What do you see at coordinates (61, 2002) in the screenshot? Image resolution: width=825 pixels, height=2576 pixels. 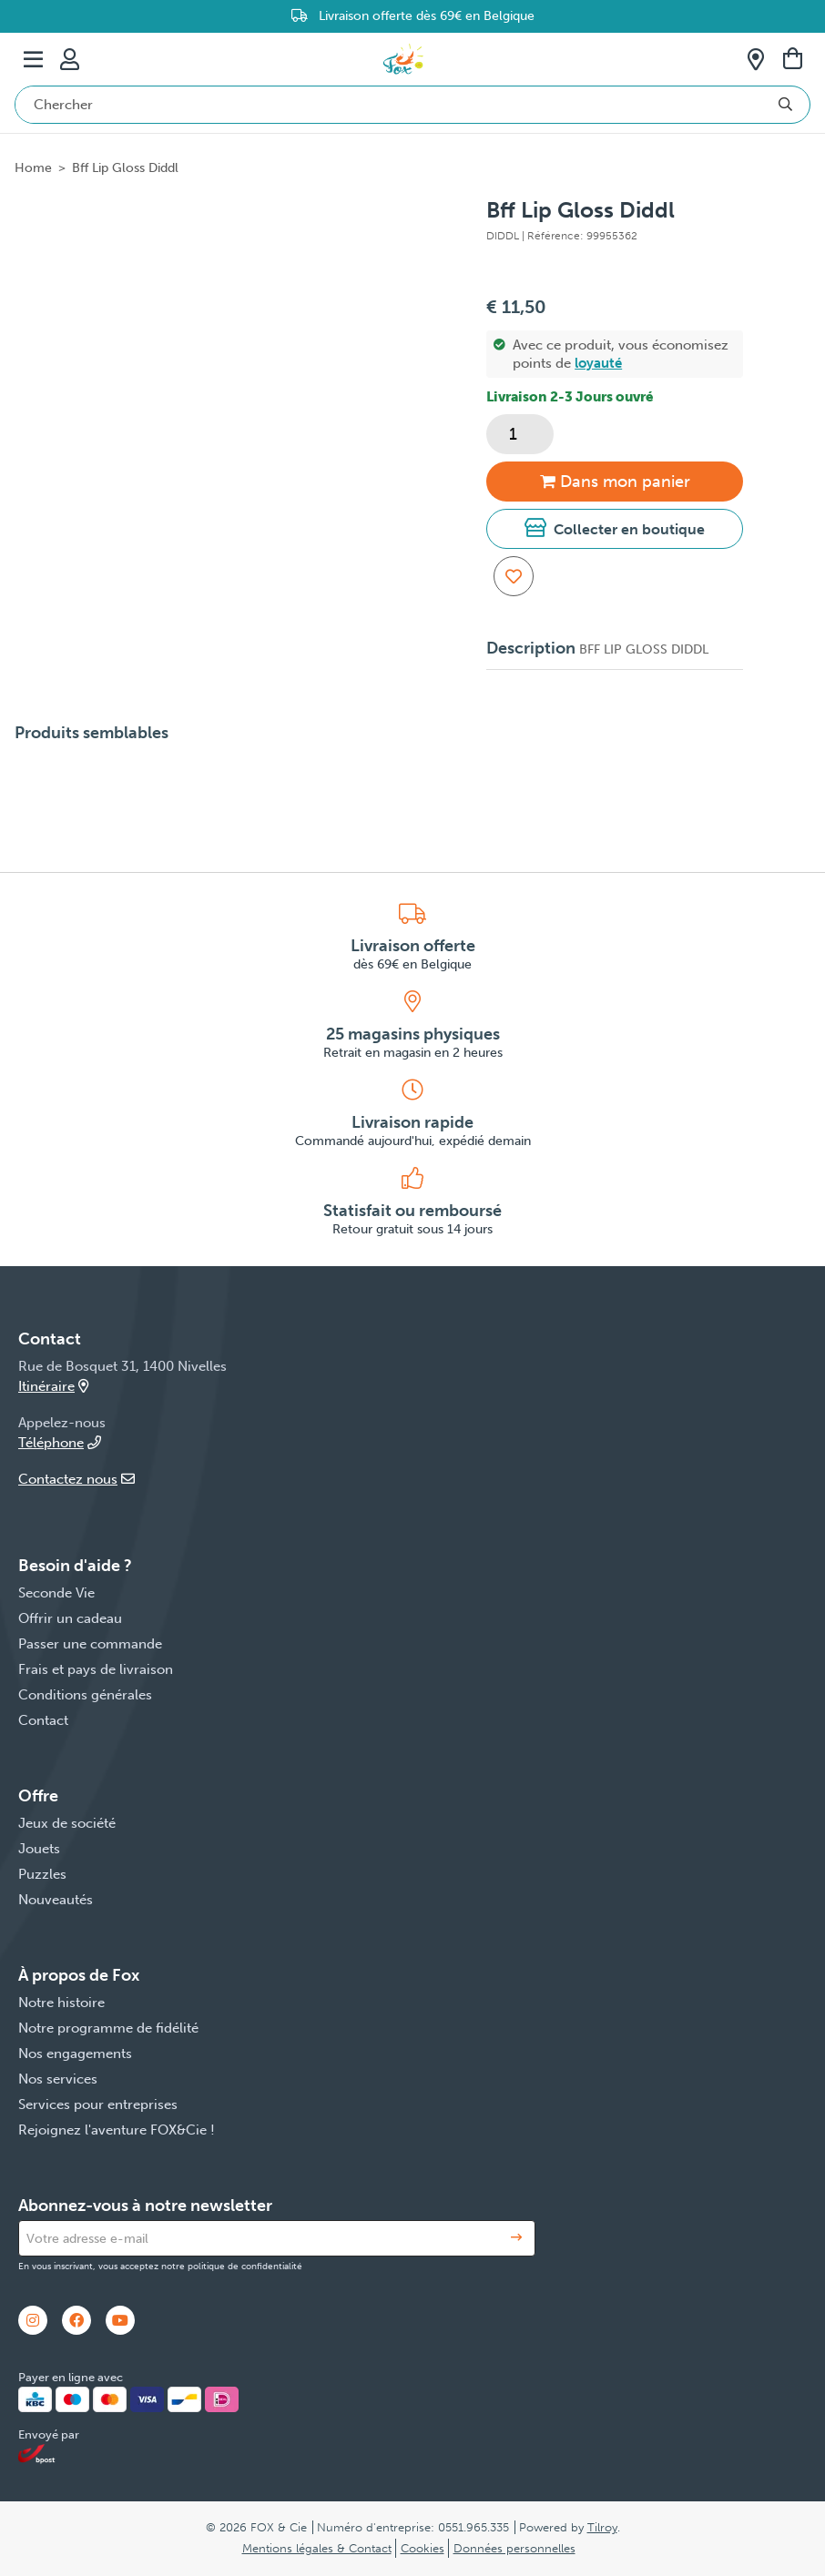 I see `Notre histoire` at bounding box center [61, 2002].